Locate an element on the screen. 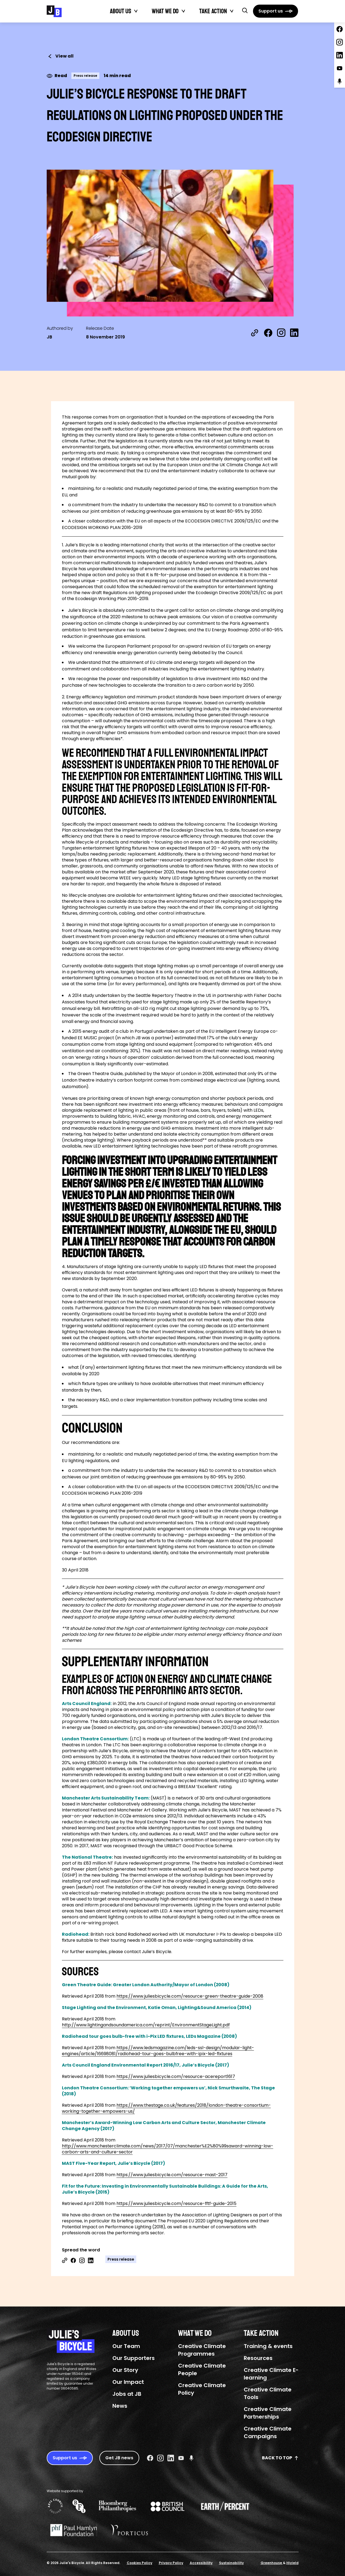 The image size is (345, 2576). [Toggle About Us submenu] is located at coordinates (136, 11).